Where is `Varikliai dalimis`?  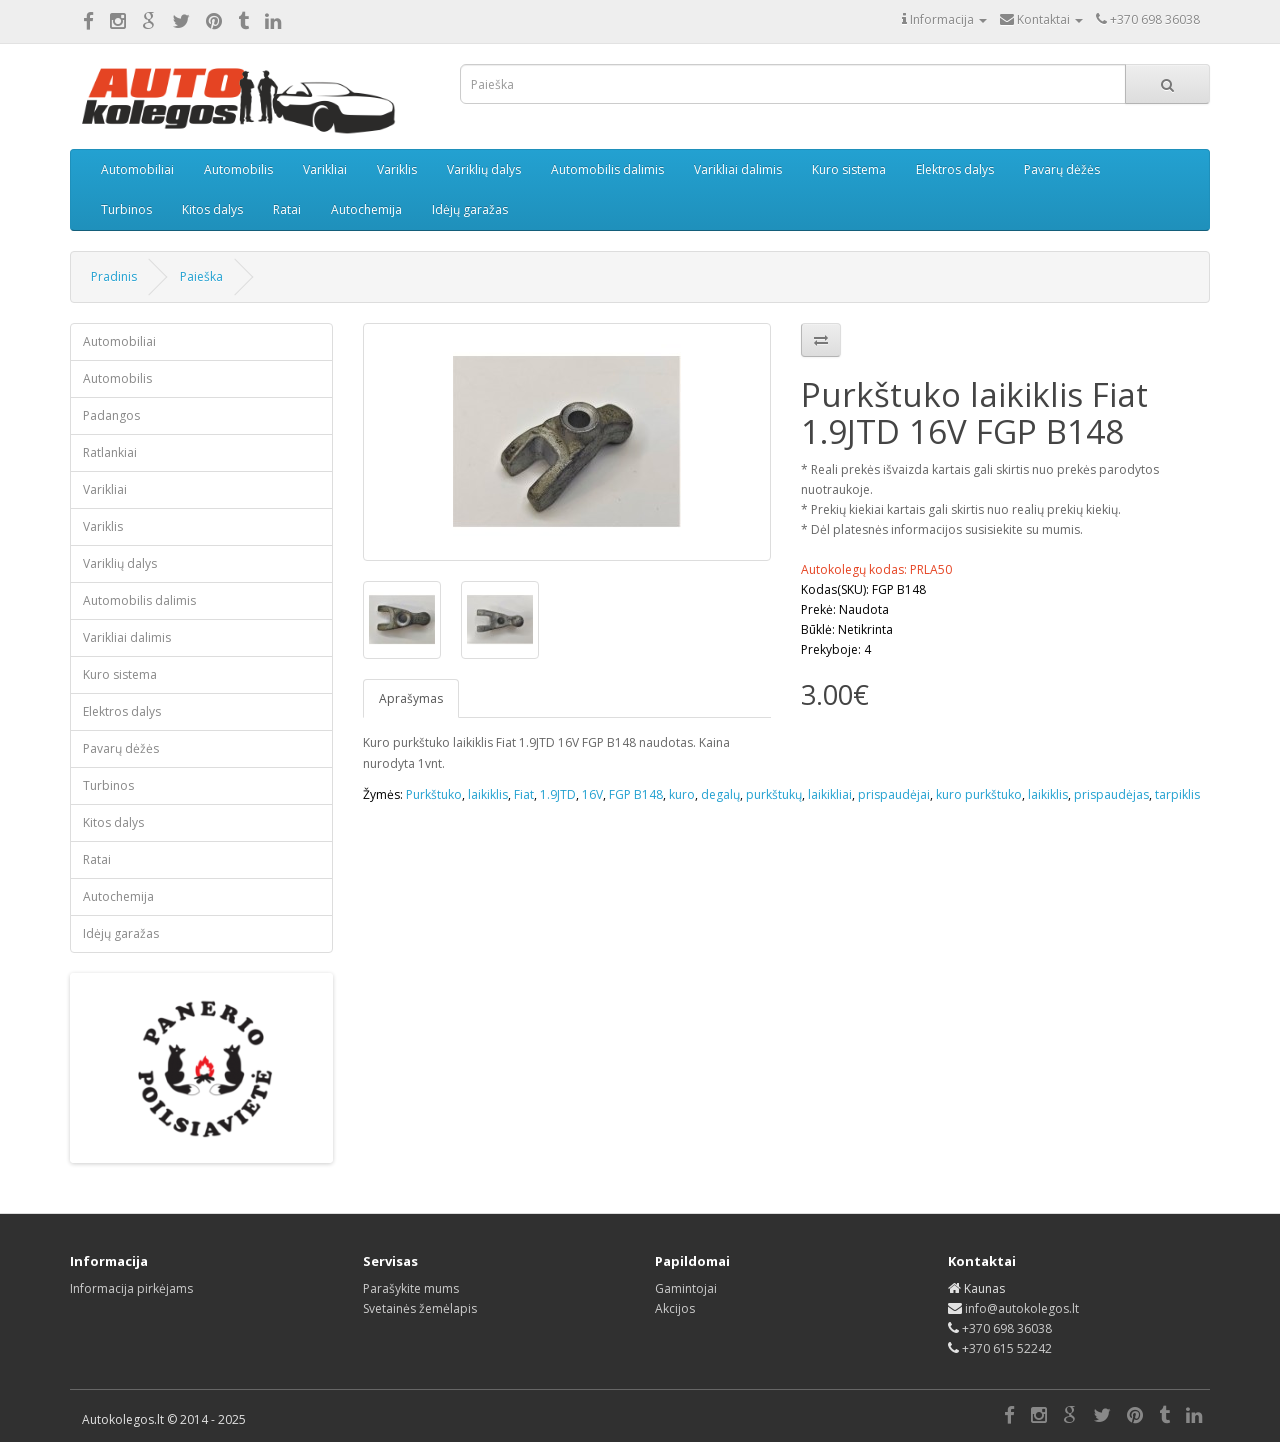
Varikliai dalimis is located at coordinates (738, 169).